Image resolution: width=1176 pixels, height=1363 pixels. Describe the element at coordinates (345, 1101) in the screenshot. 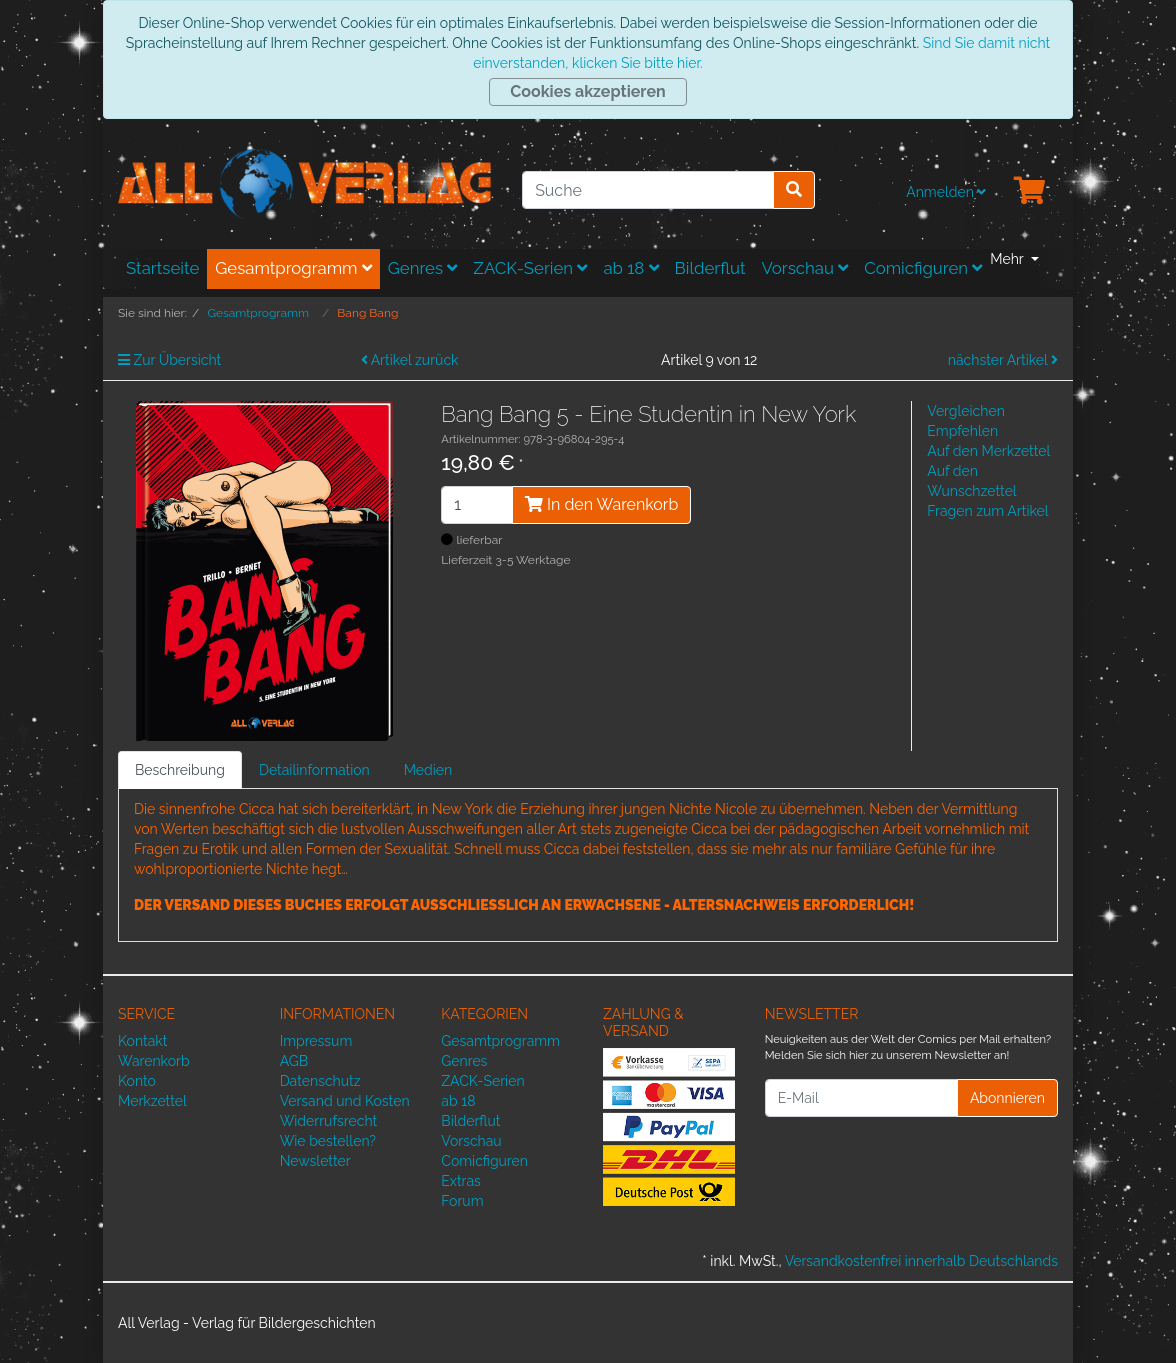

I see `Versand und Kosten` at that location.